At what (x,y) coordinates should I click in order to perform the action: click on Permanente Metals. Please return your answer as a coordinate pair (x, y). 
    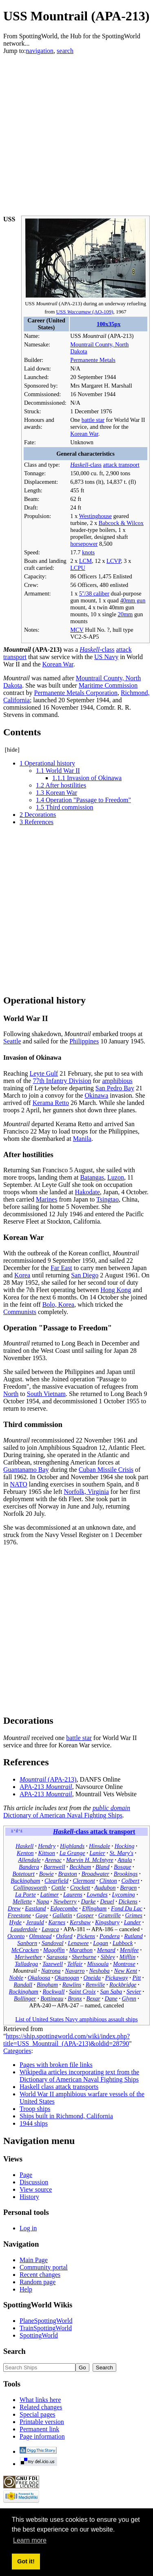
    Looking at the image, I should click on (92, 360).